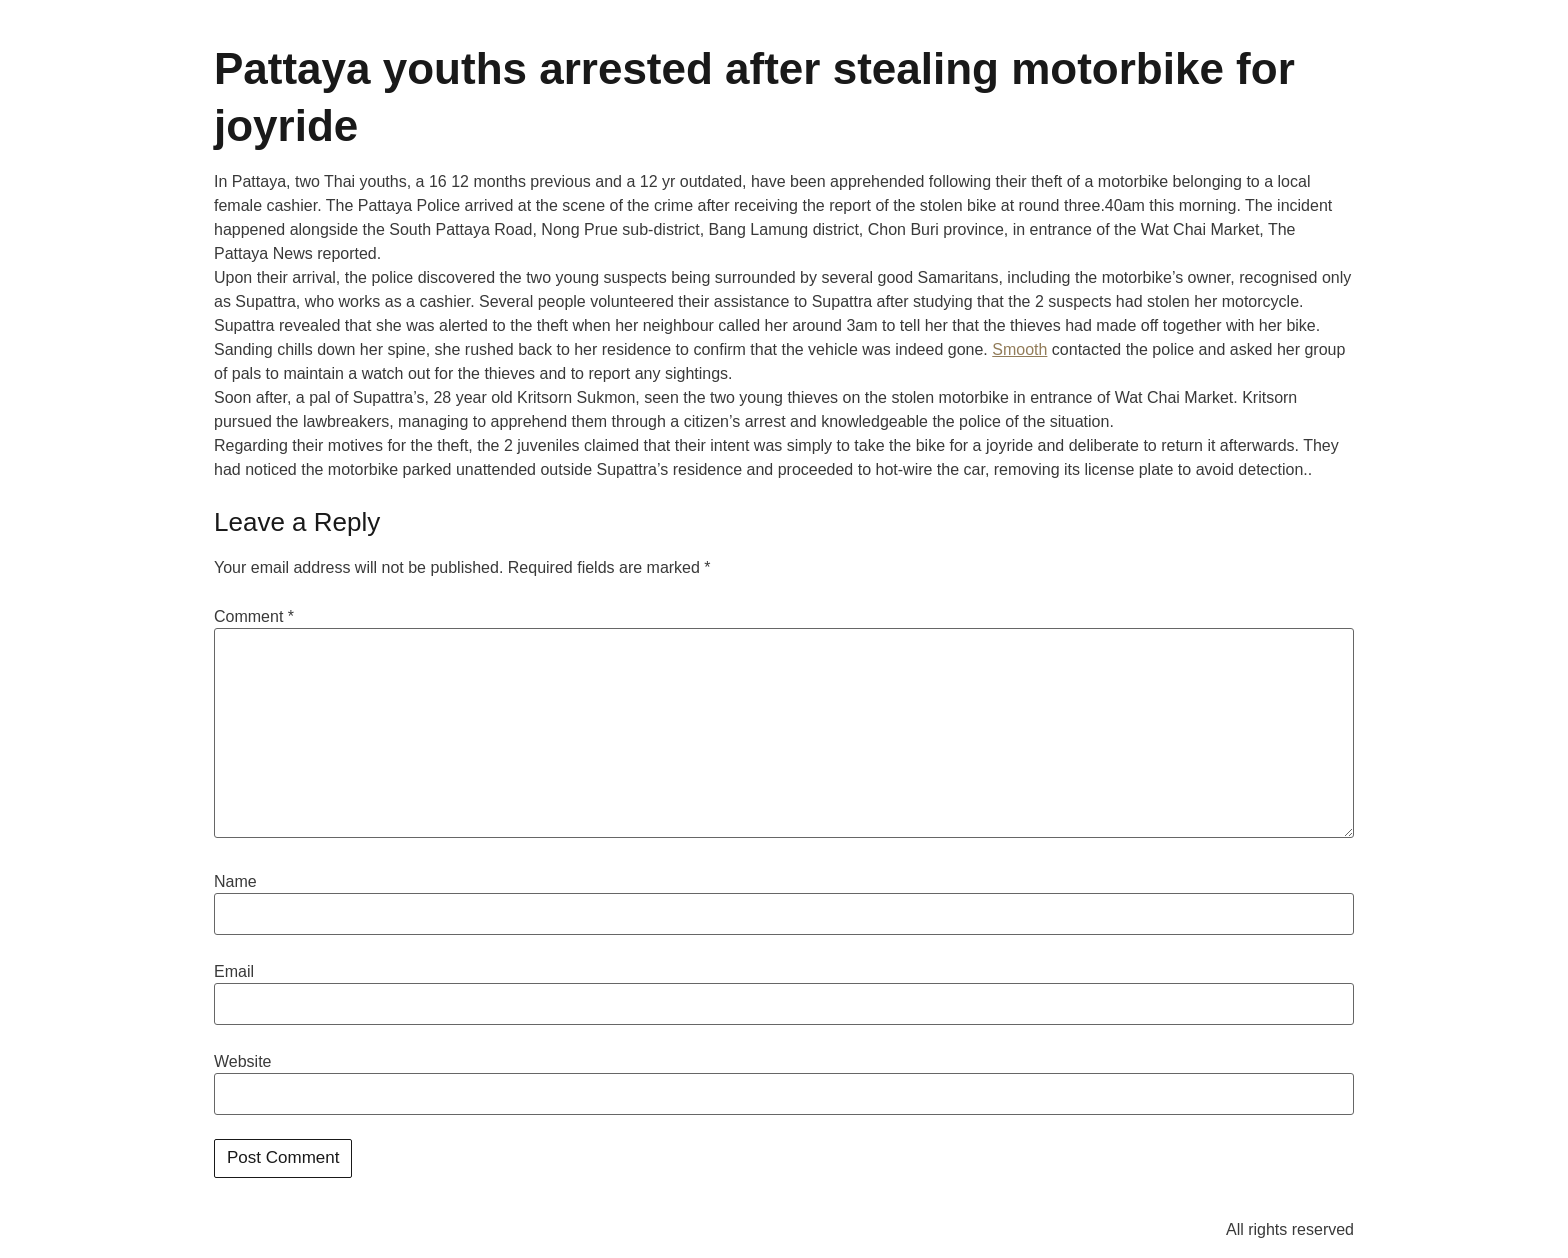 The width and height of the screenshot is (1568, 1258). I want to click on Smooth, so click(1019, 349).